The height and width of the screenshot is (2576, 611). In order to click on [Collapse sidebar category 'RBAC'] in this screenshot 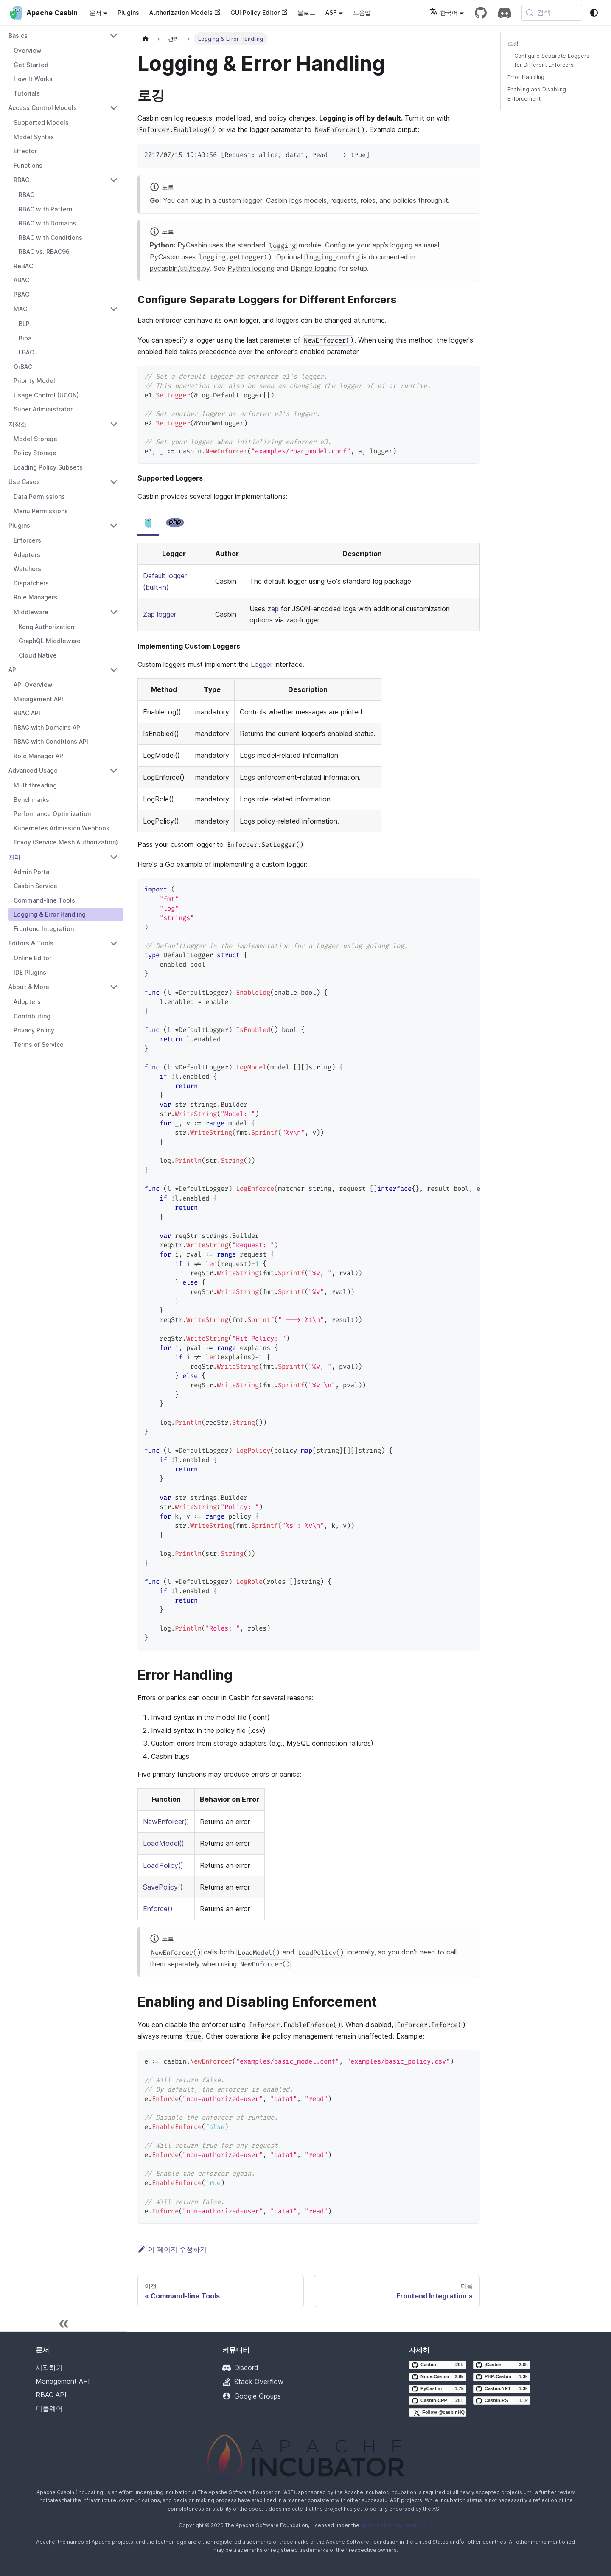, I will do `click(113, 180)`.